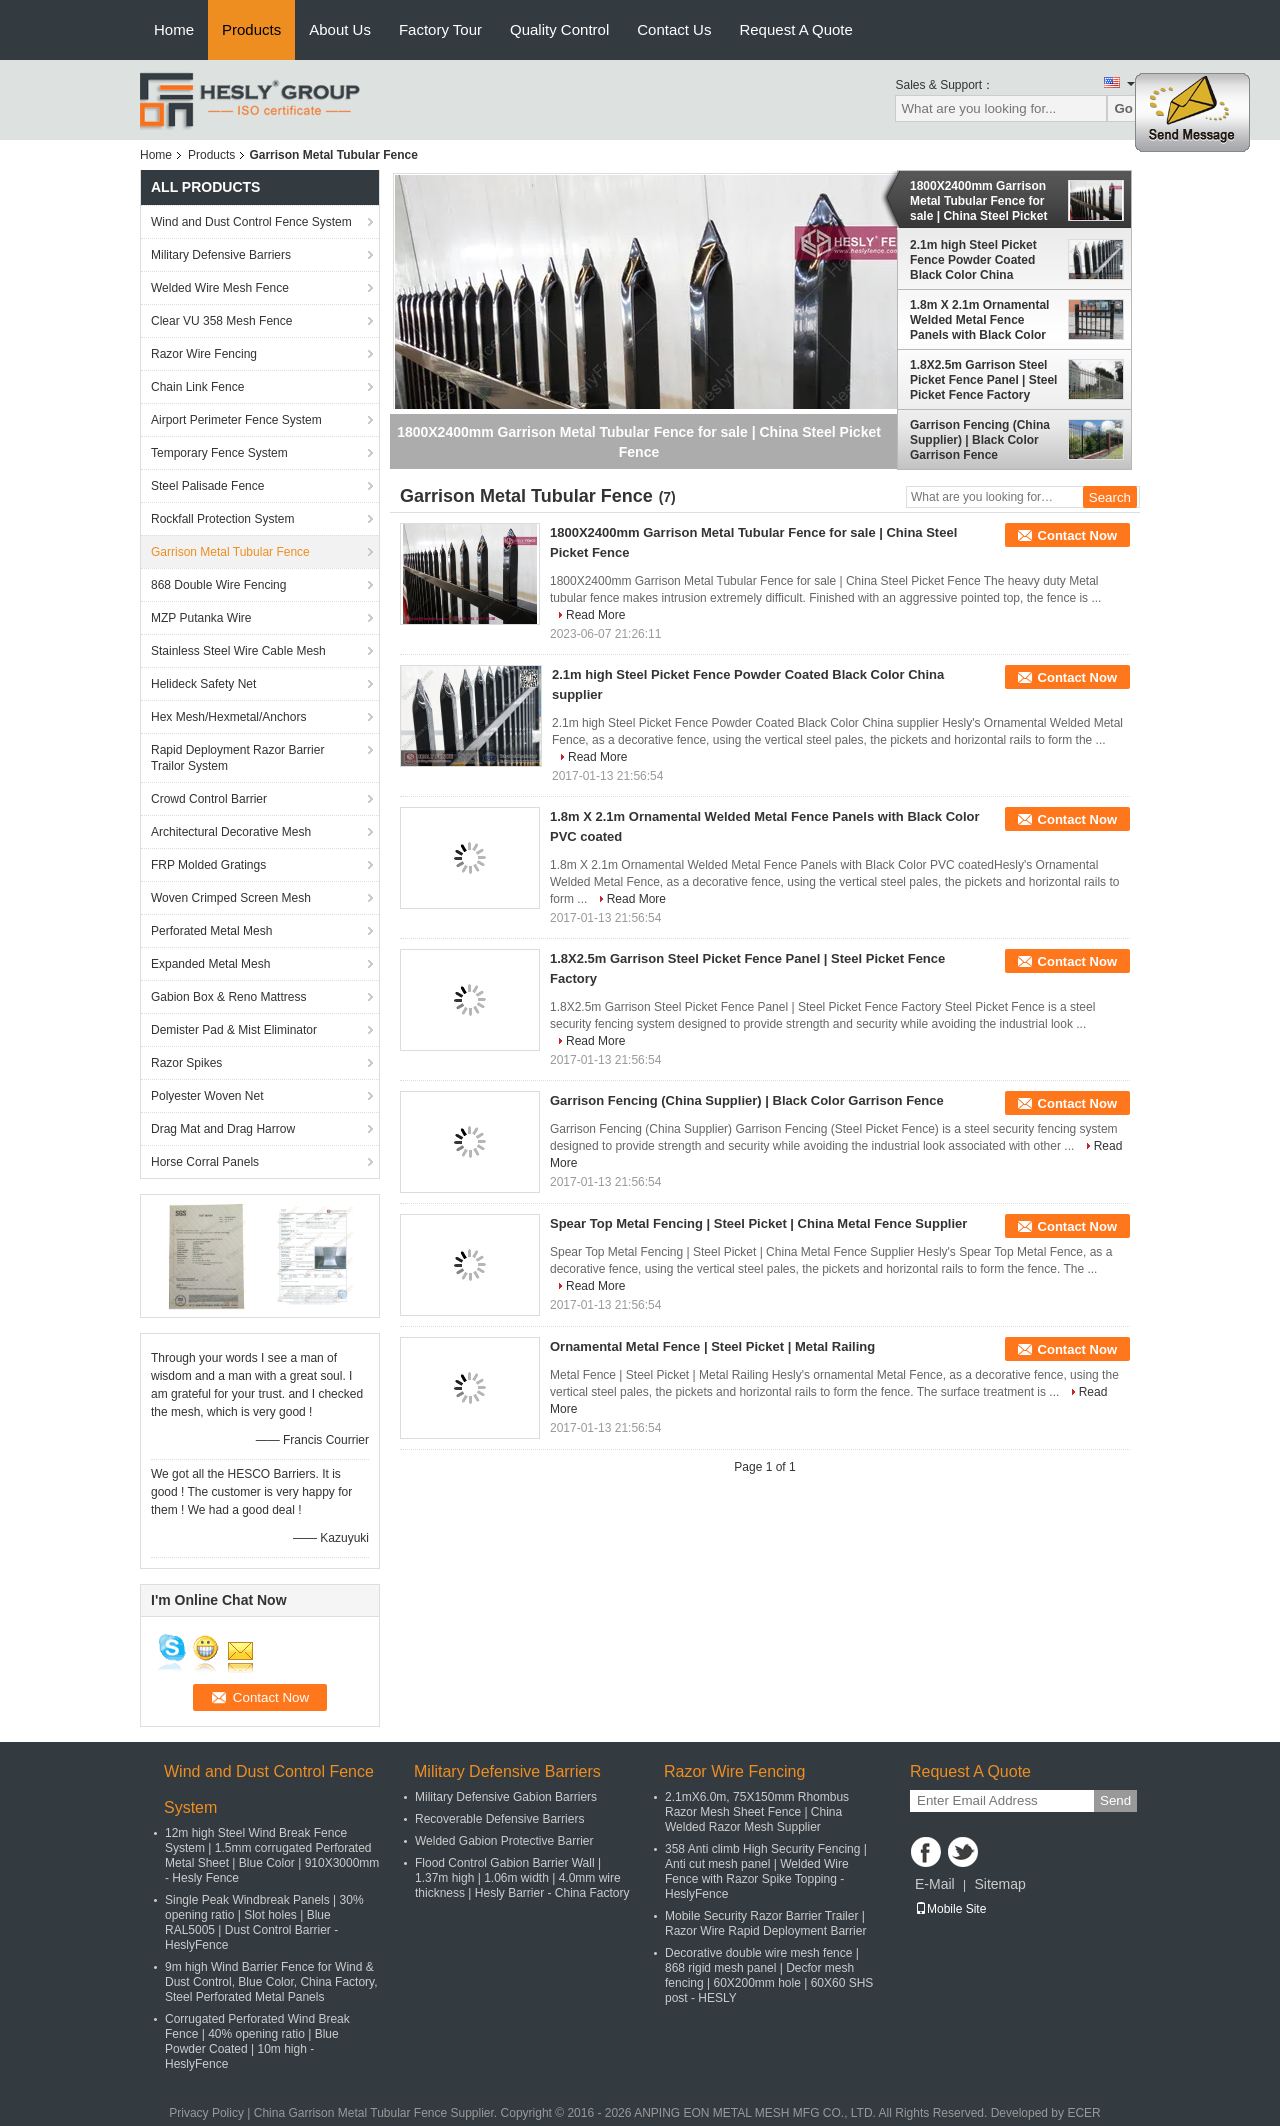 This screenshot has width=1280, height=2126. What do you see at coordinates (206, 2113) in the screenshot?
I see `Privacy Policy` at bounding box center [206, 2113].